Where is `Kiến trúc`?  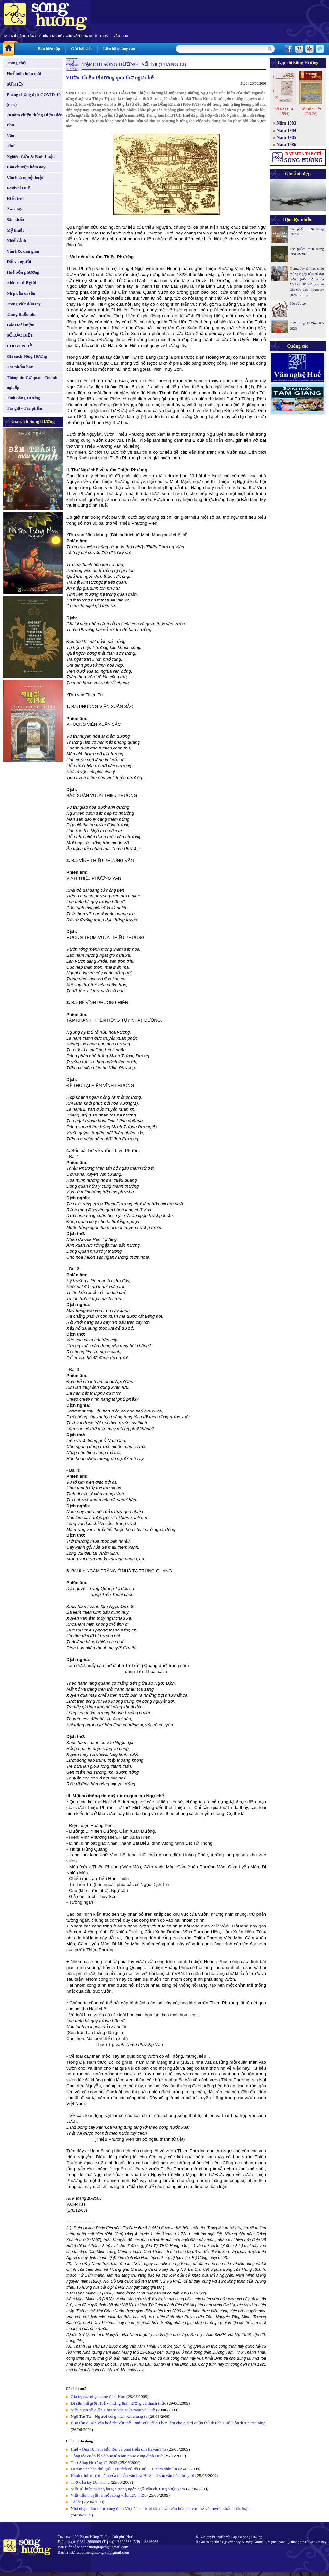 Kiến trúc is located at coordinates (15, 198).